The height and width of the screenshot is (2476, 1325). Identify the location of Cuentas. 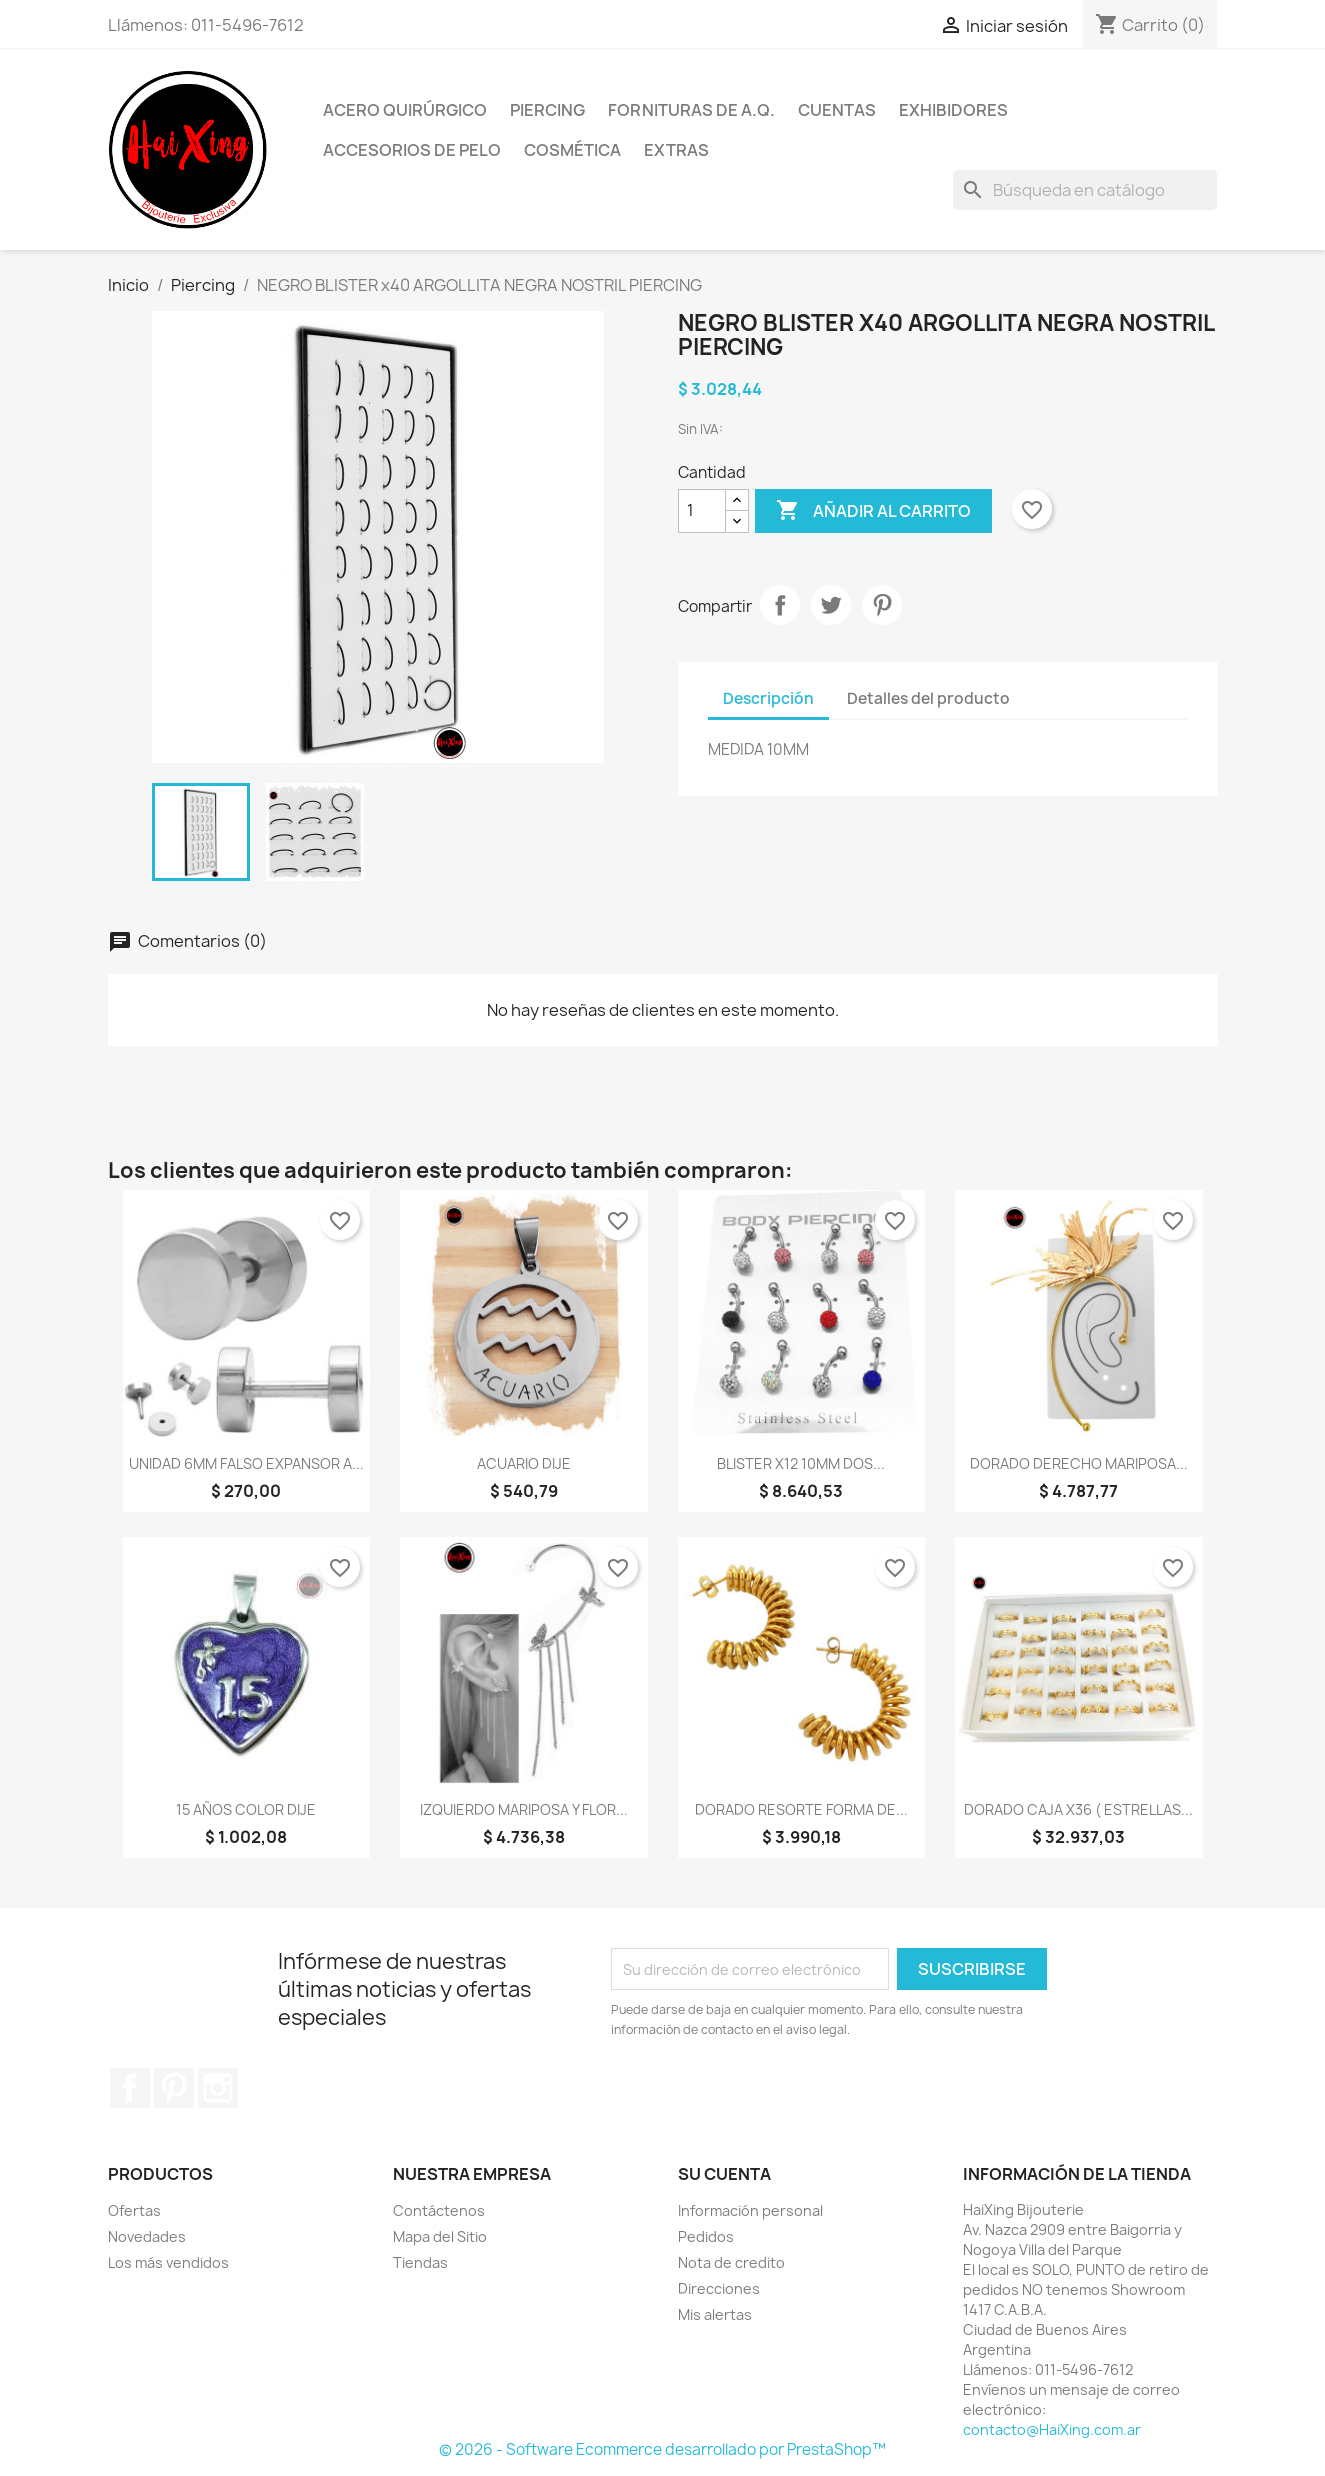
(837, 110).